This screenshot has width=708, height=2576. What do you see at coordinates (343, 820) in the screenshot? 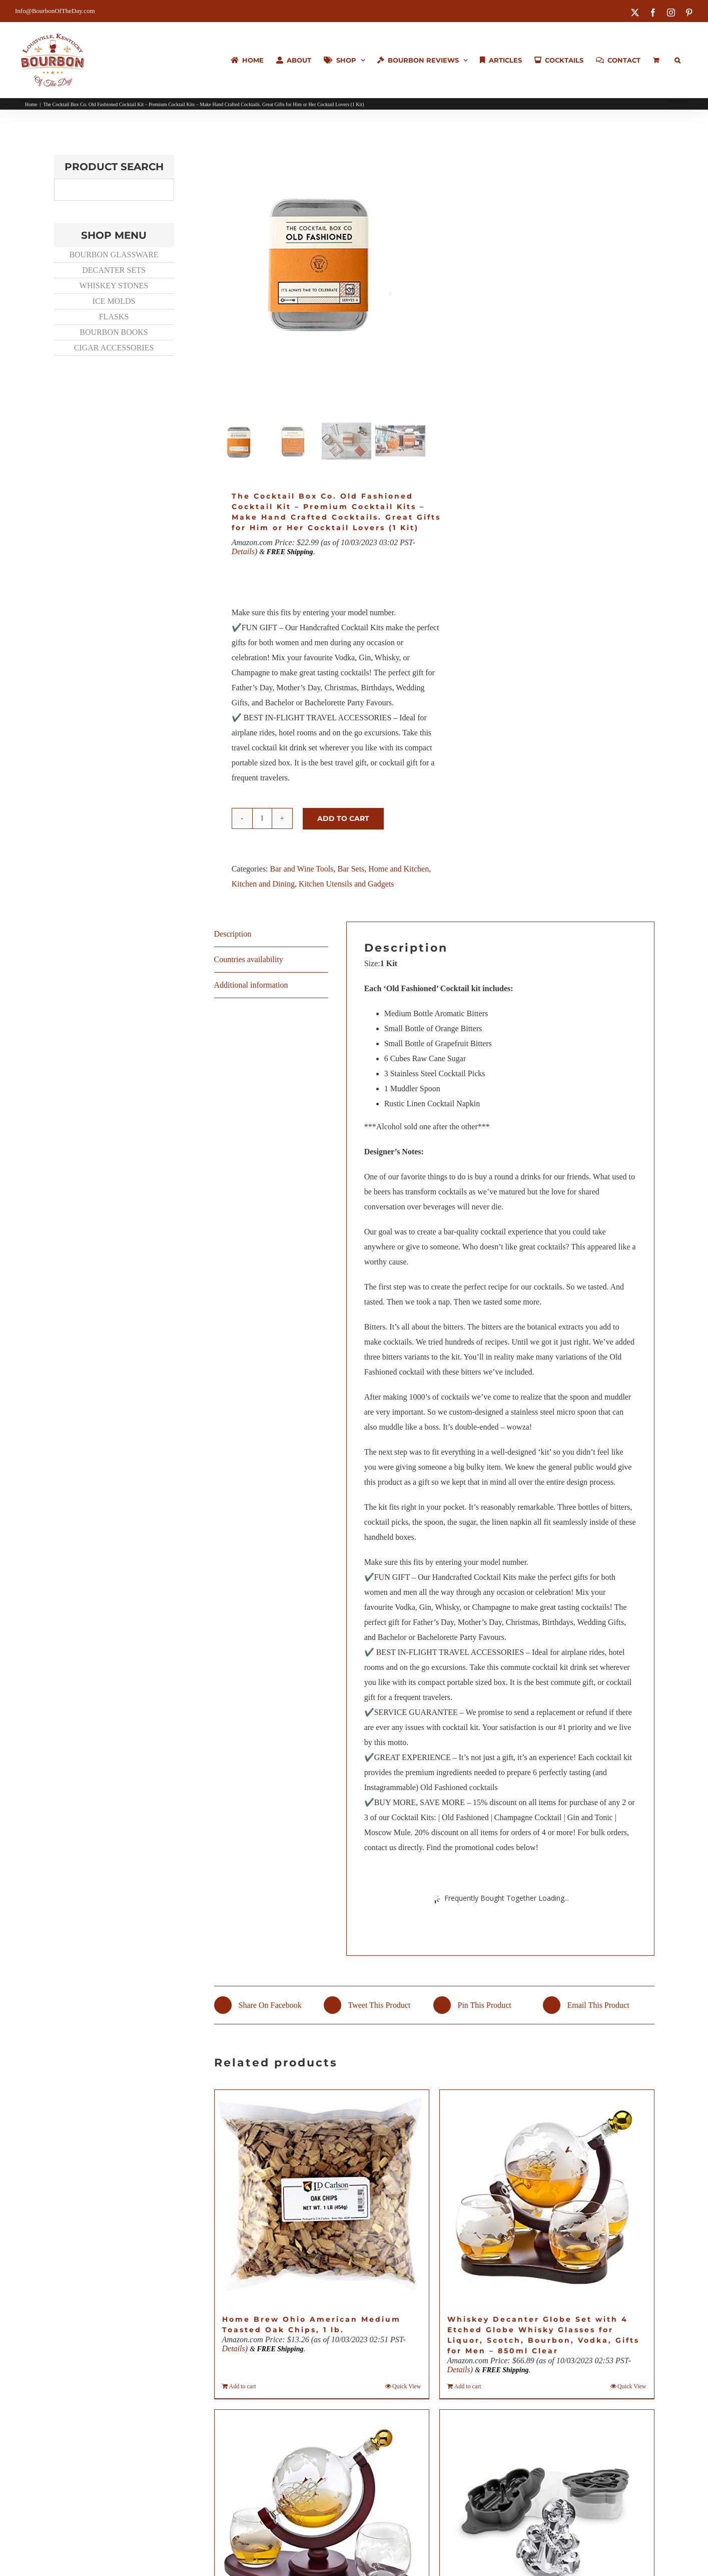
I see `Add to cart` at bounding box center [343, 820].